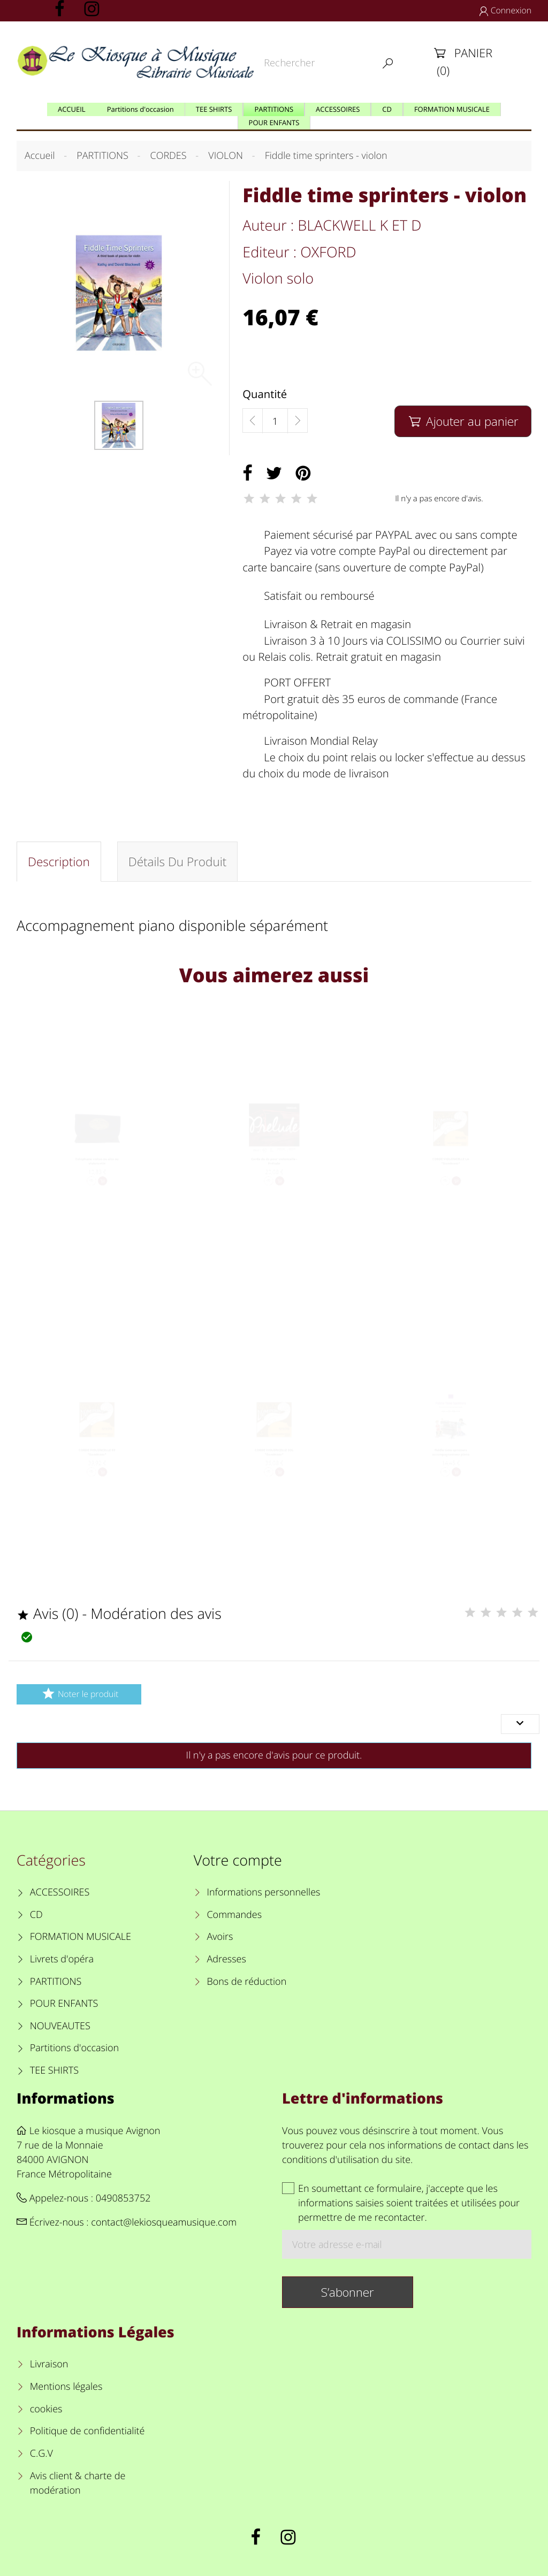  Describe the element at coordinates (74, 2048) in the screenshot. I see `Partitions d'occasion` at that location.